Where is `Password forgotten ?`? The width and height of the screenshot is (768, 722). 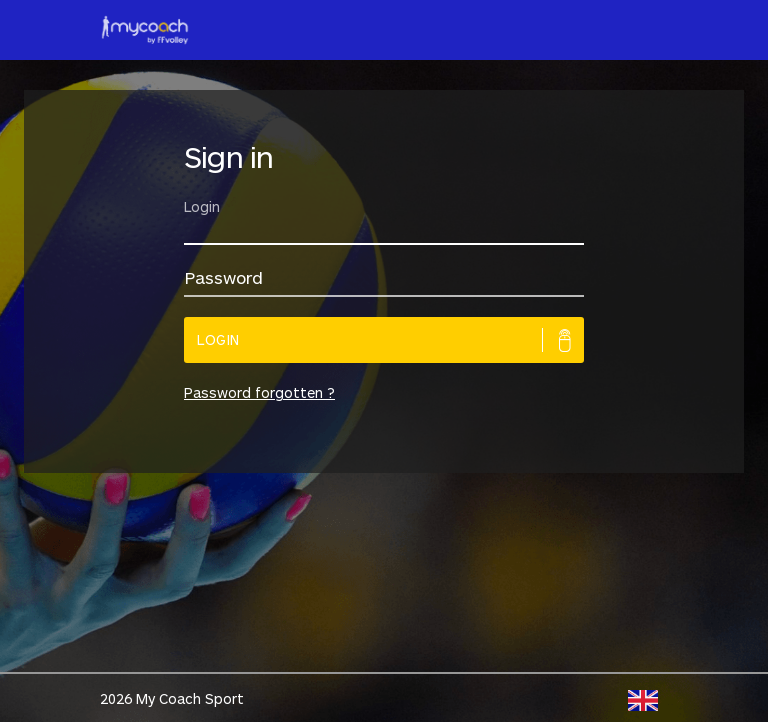 Password forgotten ? is located at coordinates (259, 392).